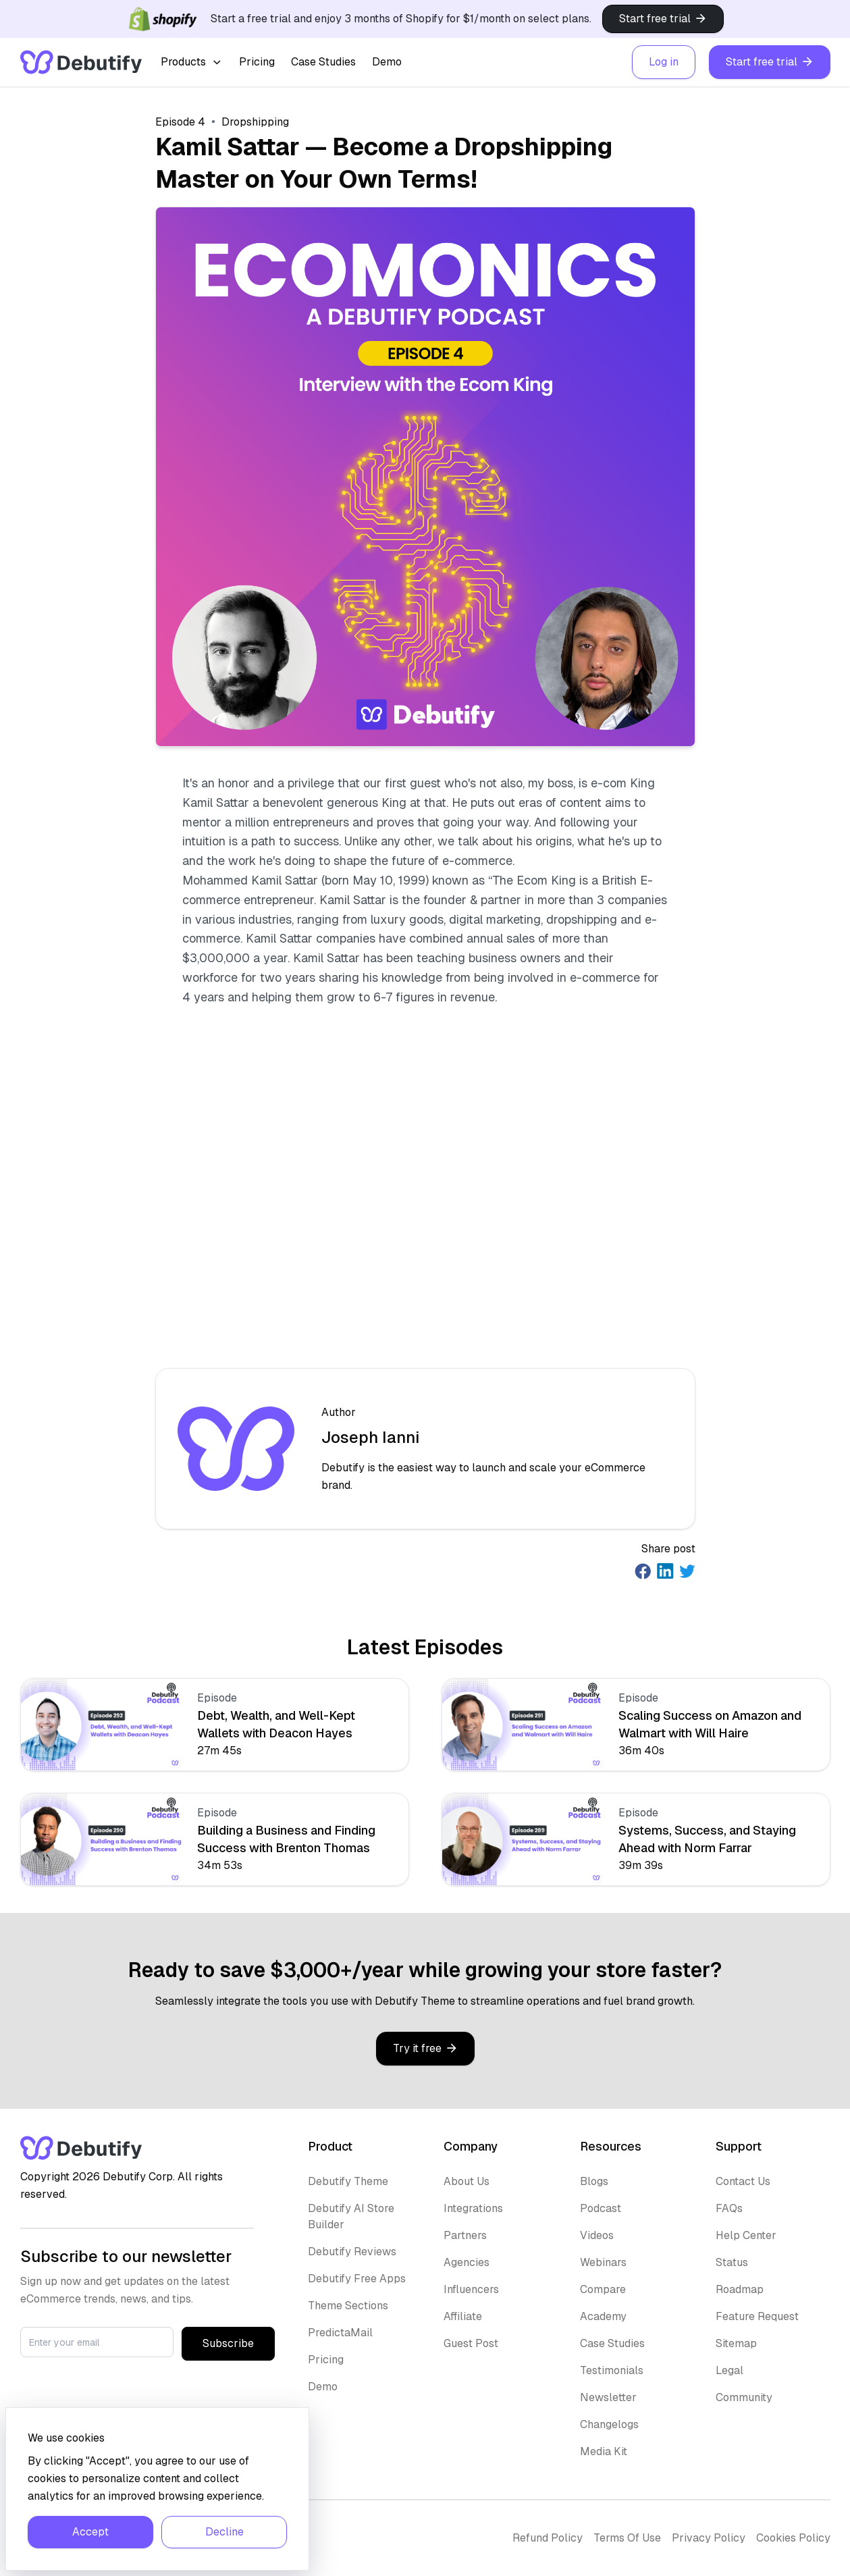  What do you see at coordinates (744, 2397) in the screenshot?
I see `Community` at bounding box center [744, 2397].